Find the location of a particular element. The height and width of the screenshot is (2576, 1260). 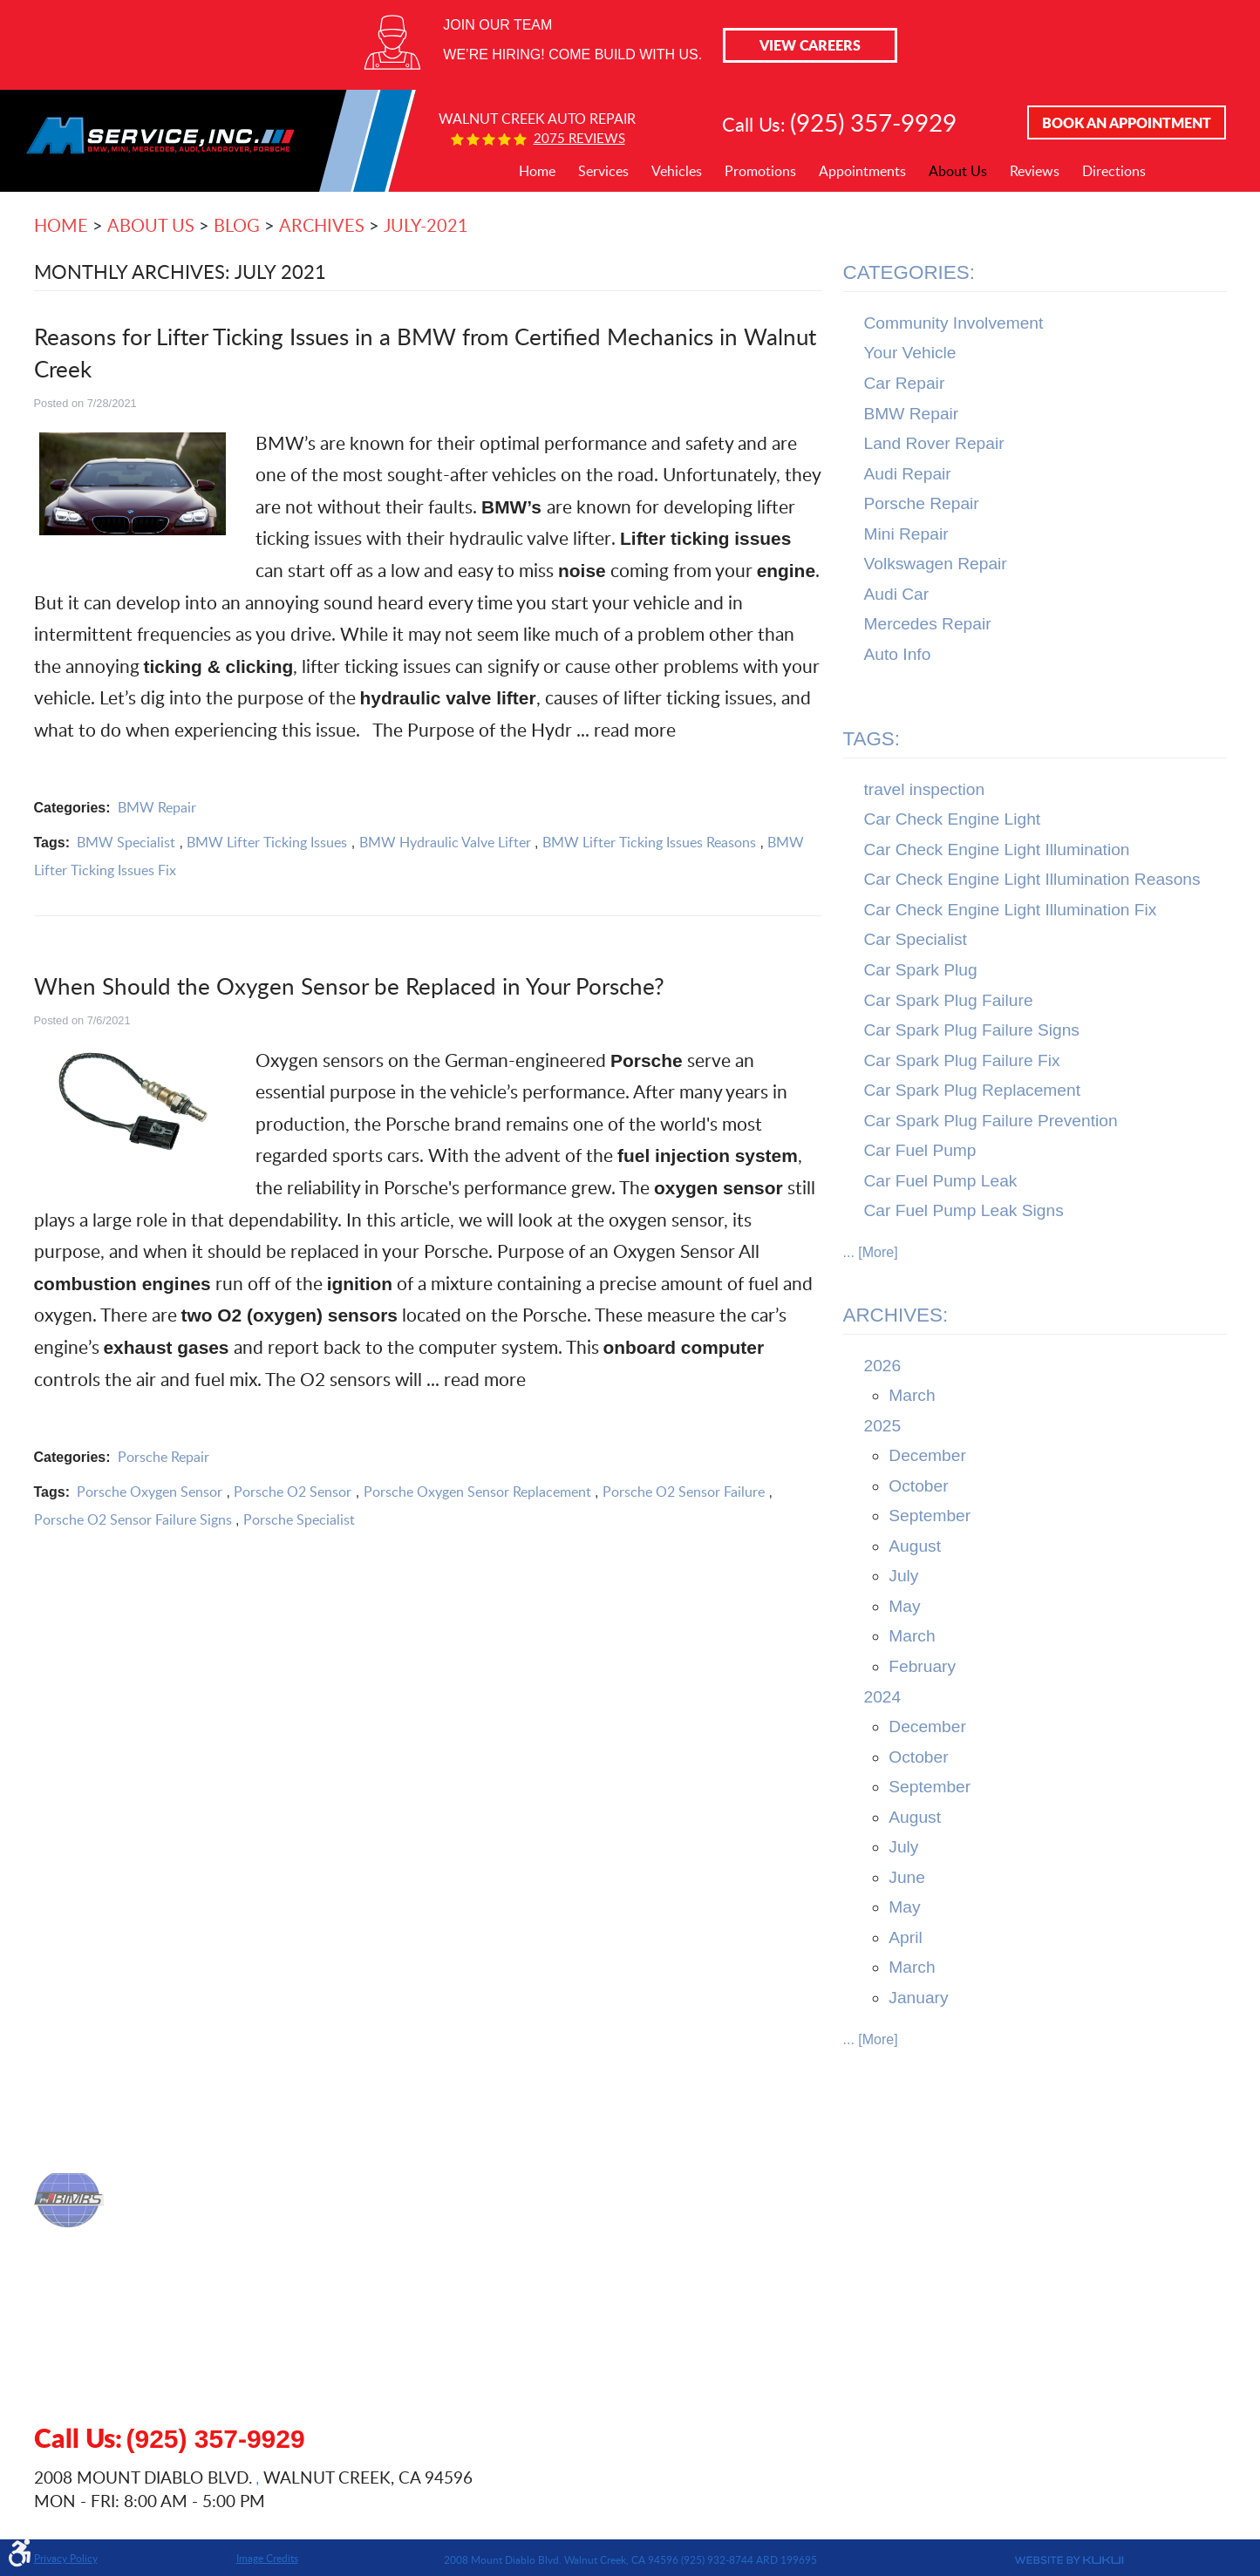

Auto Info is located at coordinates (897, 654).